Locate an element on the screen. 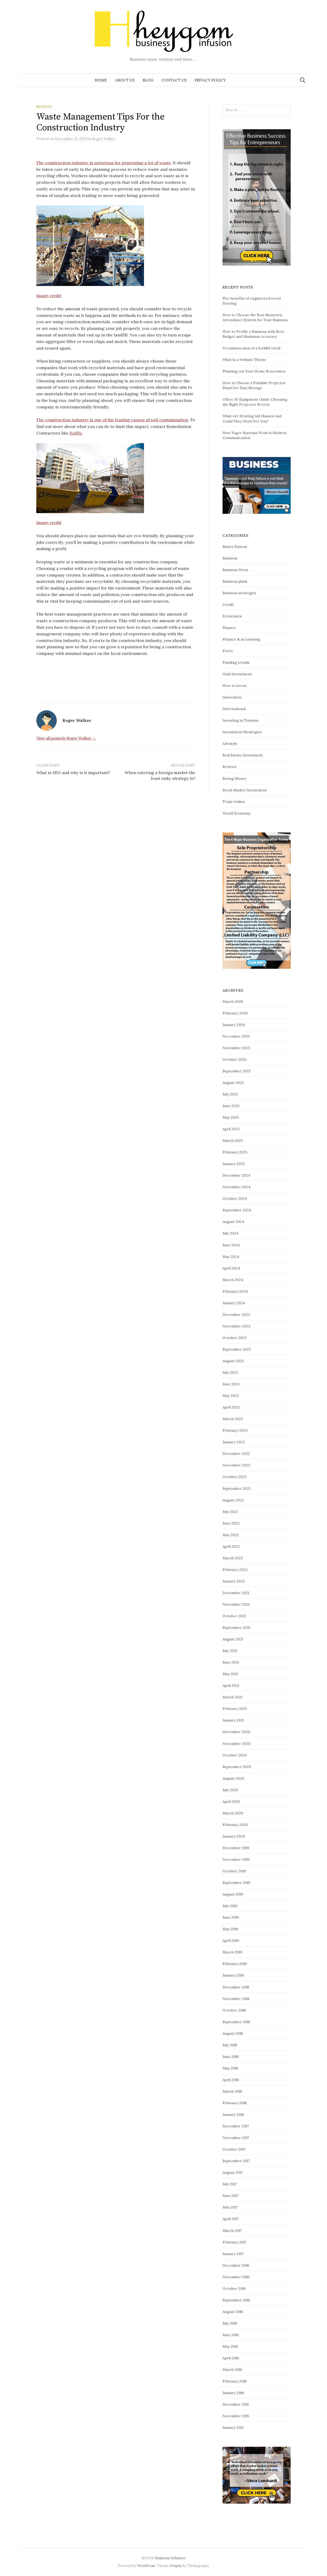 Image resolution: width=327 pixels, height=2576 pixels. Business News is located at coordinates (235, 569).